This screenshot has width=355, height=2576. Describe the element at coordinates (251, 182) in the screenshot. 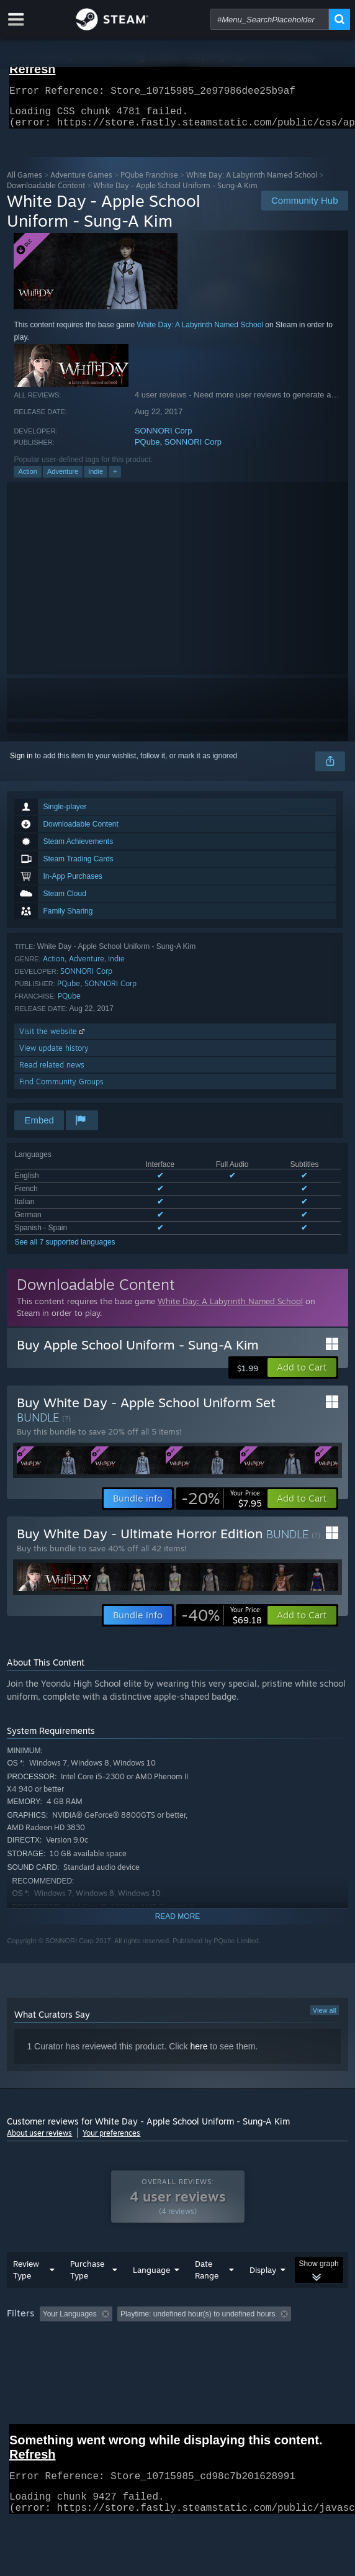

I see `White Day: A Labyrinth Named School` at that location.